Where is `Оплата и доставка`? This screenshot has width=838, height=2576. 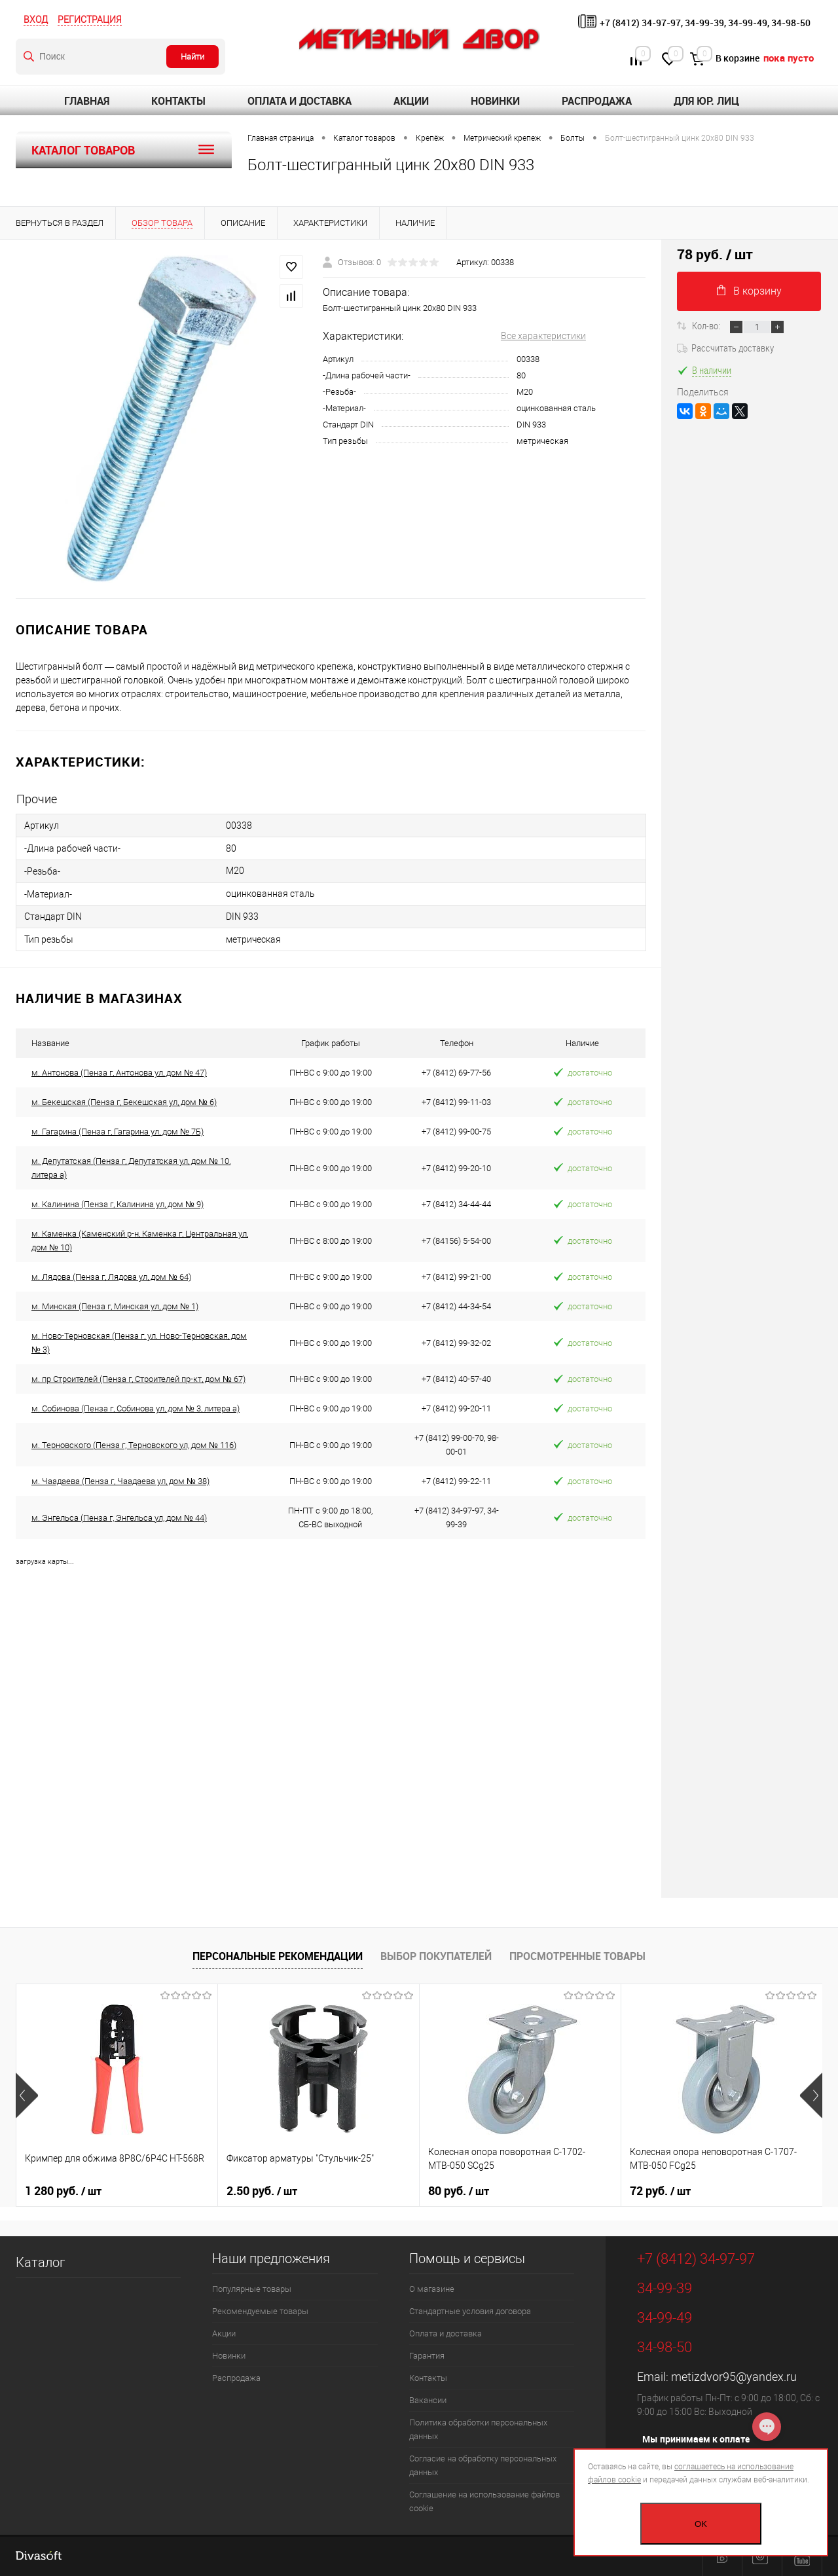
Оплата и доставка is located at coordinates (299, 101).